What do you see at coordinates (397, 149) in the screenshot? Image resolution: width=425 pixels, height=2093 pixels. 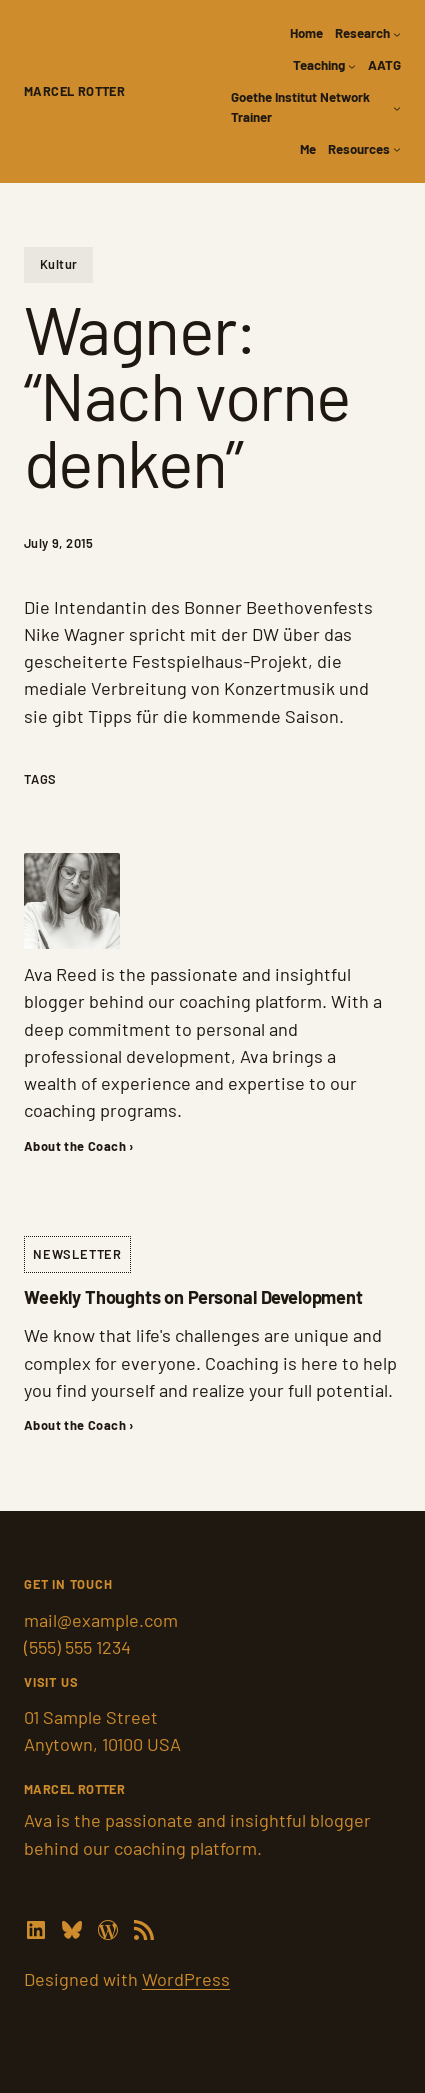 I see `[Resources submenu]` at bounding box center [397, 149].